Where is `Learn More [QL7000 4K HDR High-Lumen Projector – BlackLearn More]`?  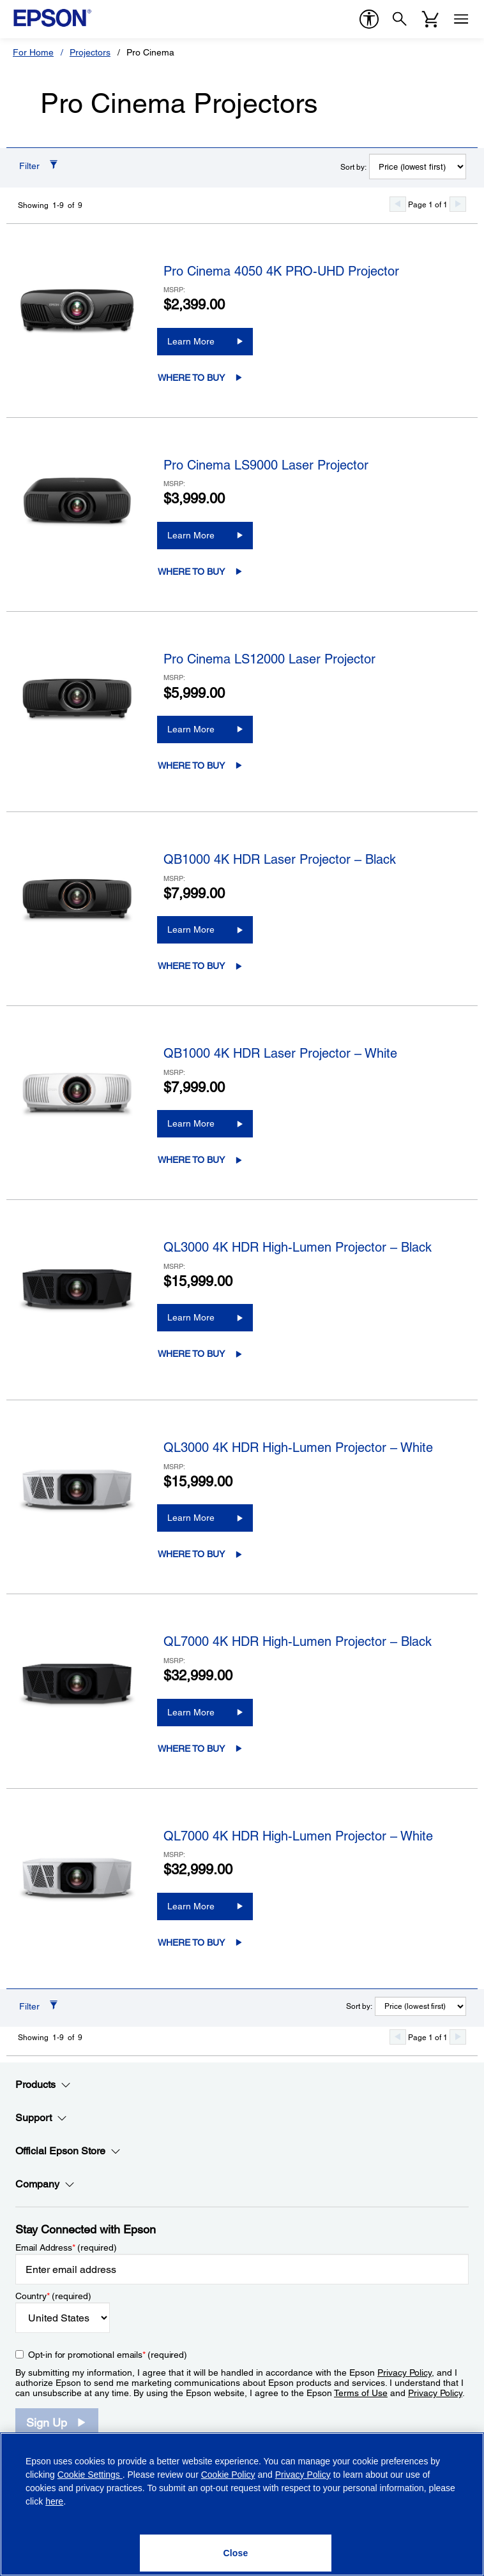 Learn More [QL7000 4K HDR High-Lumen Projector – BlackLearn More] is located at coordinates (191, 1712).